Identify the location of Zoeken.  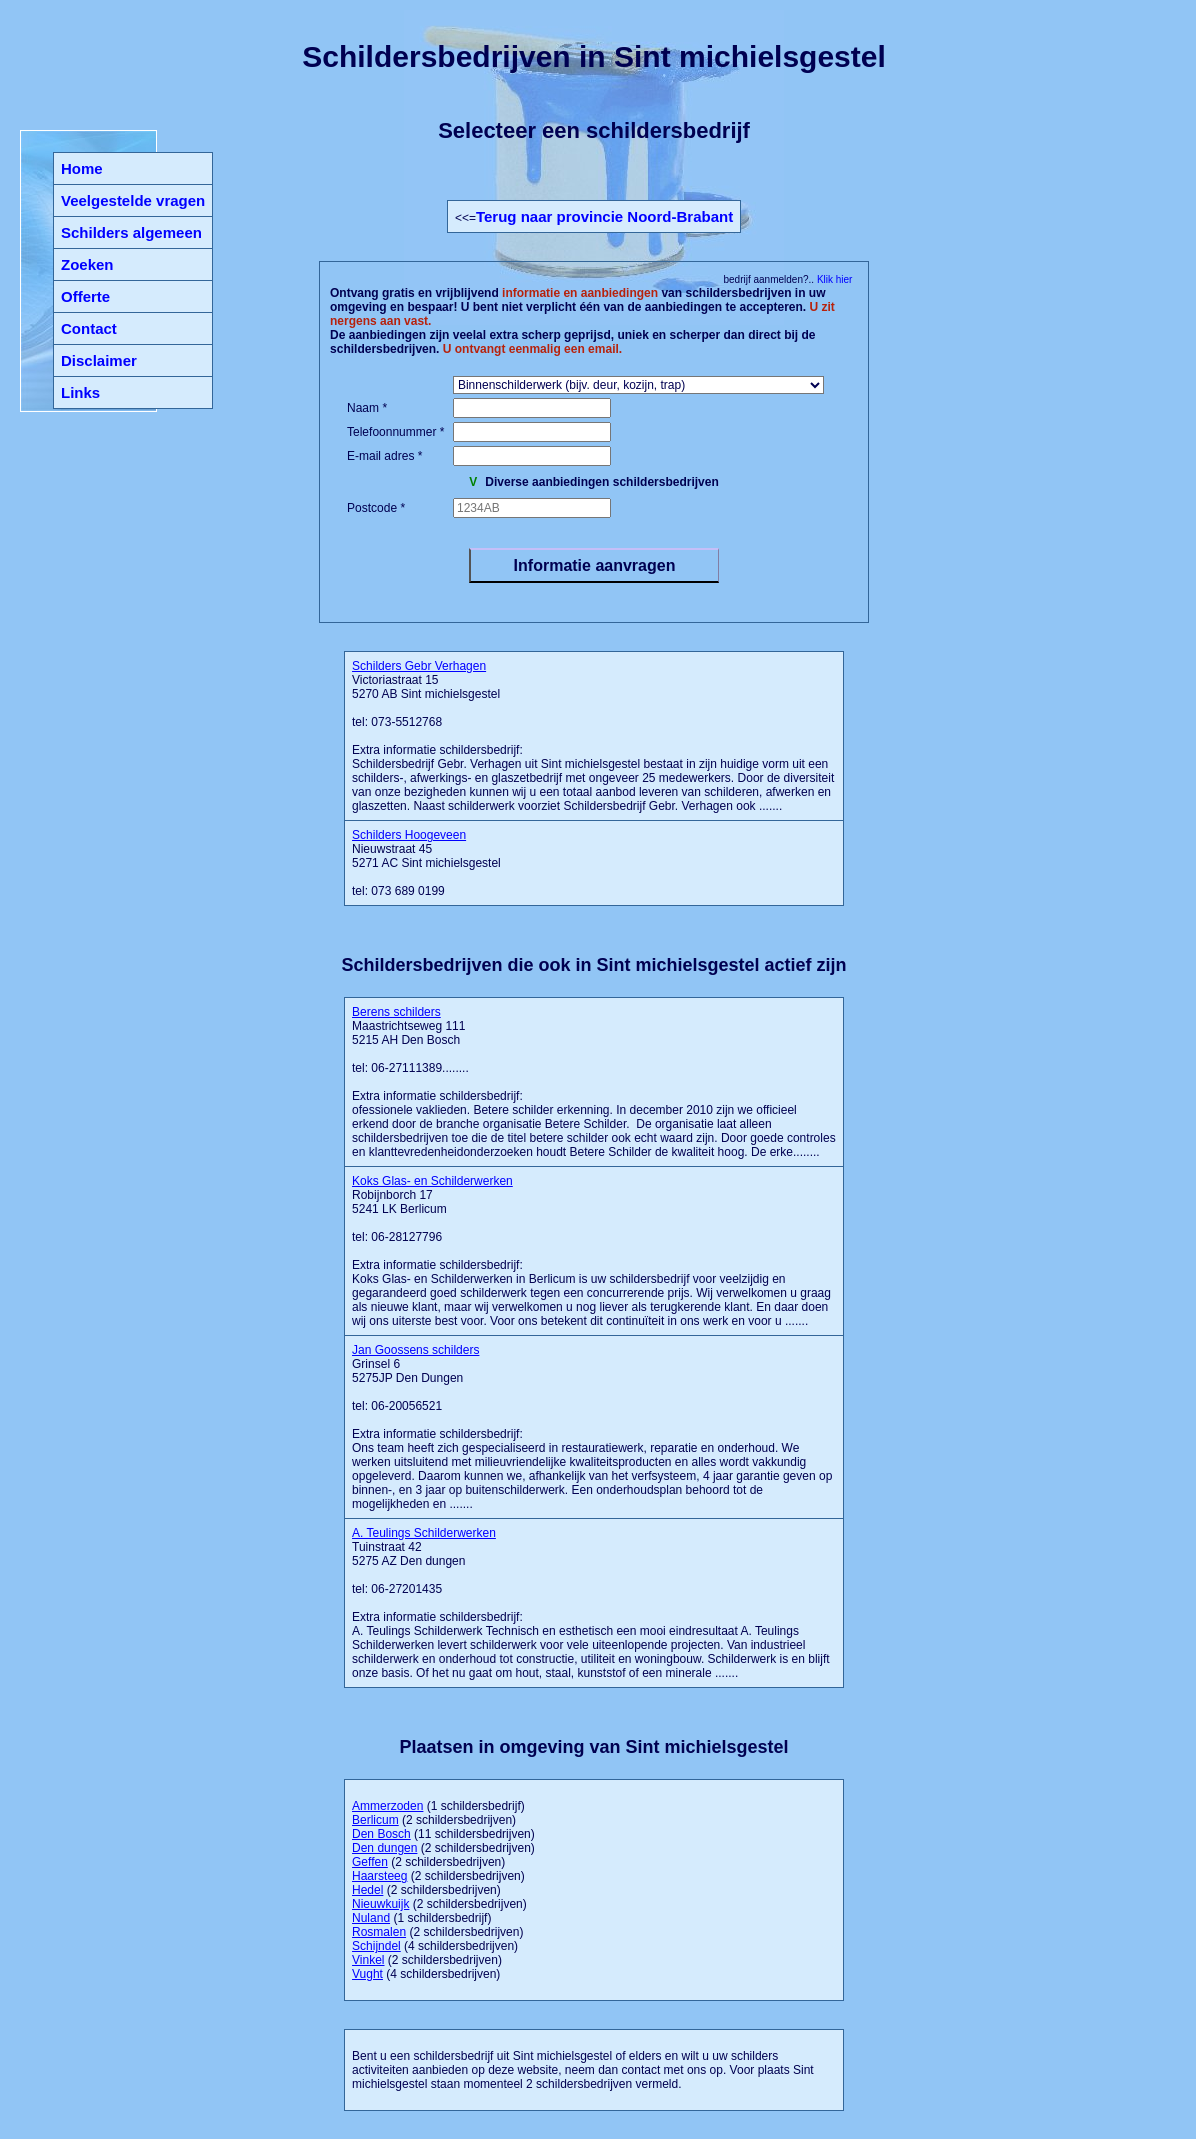
(87, 264).